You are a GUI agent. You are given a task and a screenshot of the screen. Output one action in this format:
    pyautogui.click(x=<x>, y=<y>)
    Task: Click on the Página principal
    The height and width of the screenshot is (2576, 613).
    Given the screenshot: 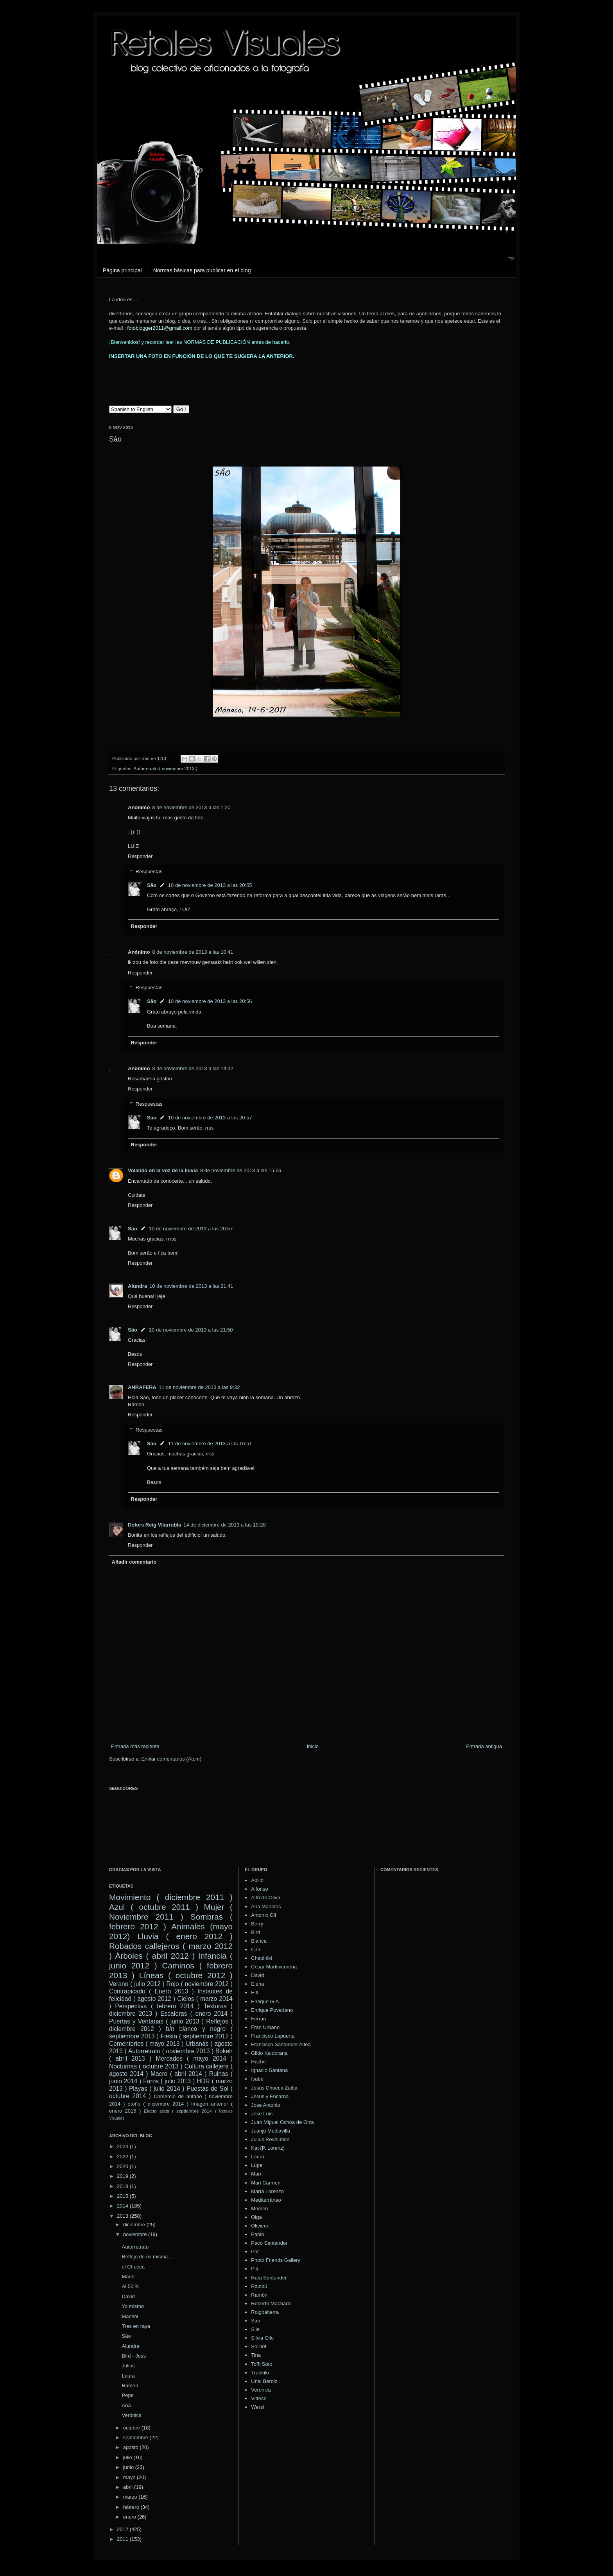 What is the action you would take?
    pyautogui.click(x=122, y=270)
    